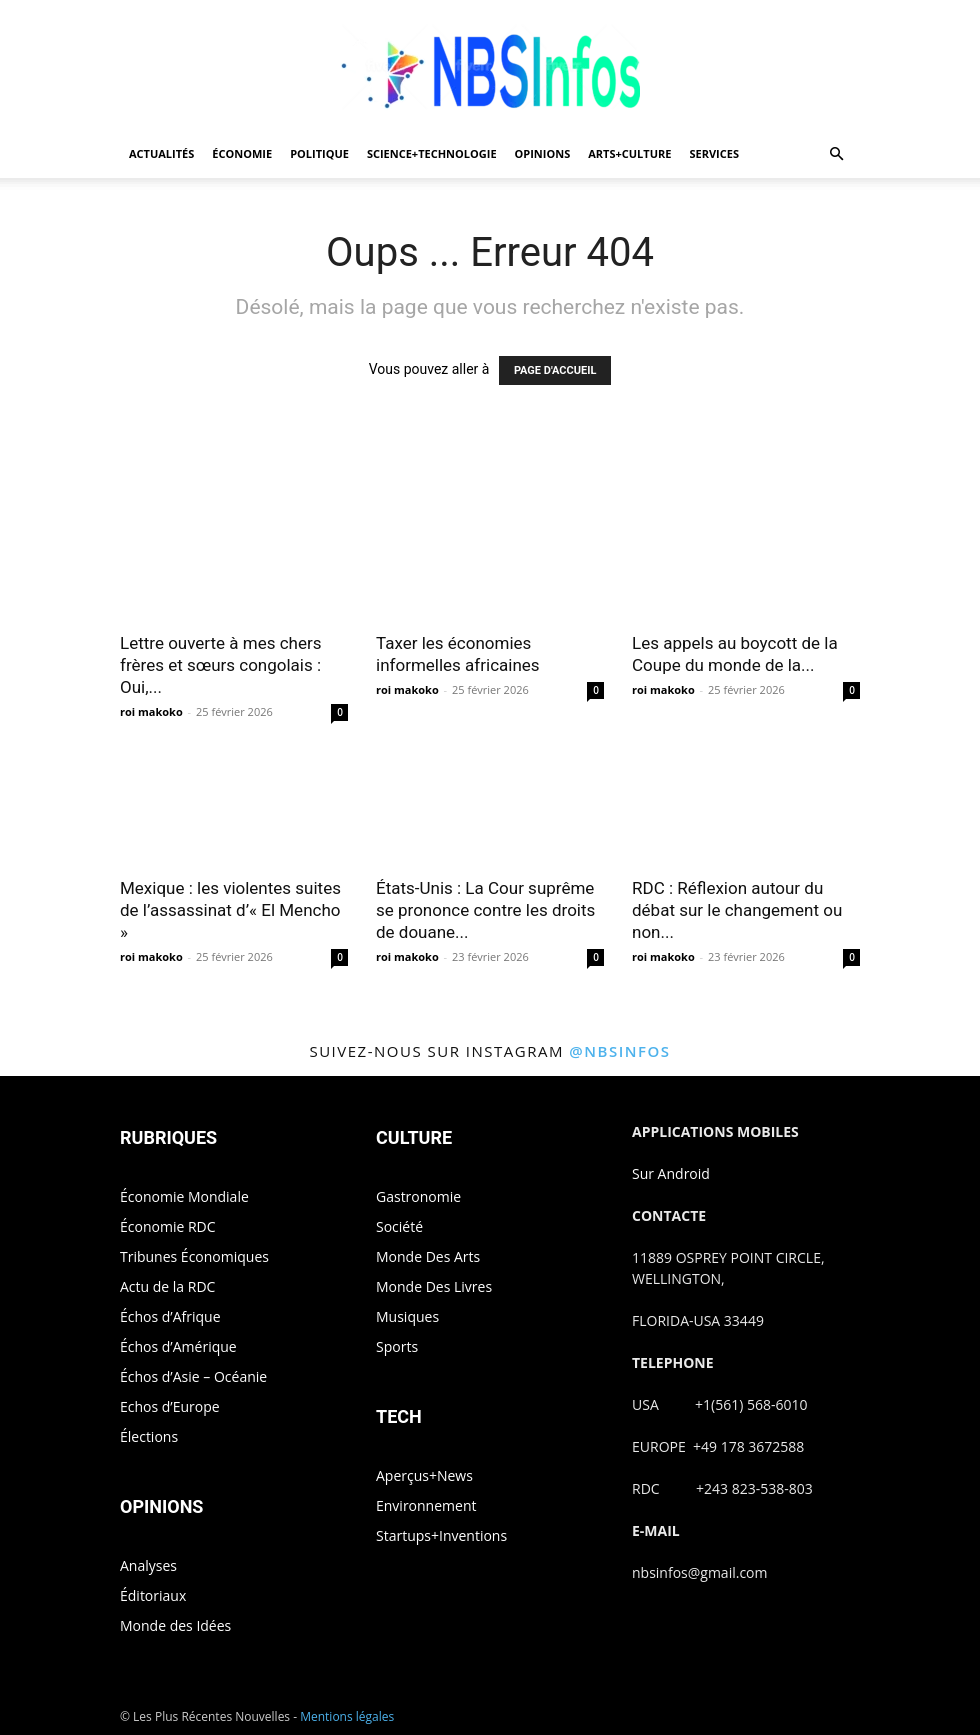 The width and height of the screenshot is (980, 1735). Describe the element at coordinates (428, 1256) in the screenshot. I see `Monde Des Arts` at that location.